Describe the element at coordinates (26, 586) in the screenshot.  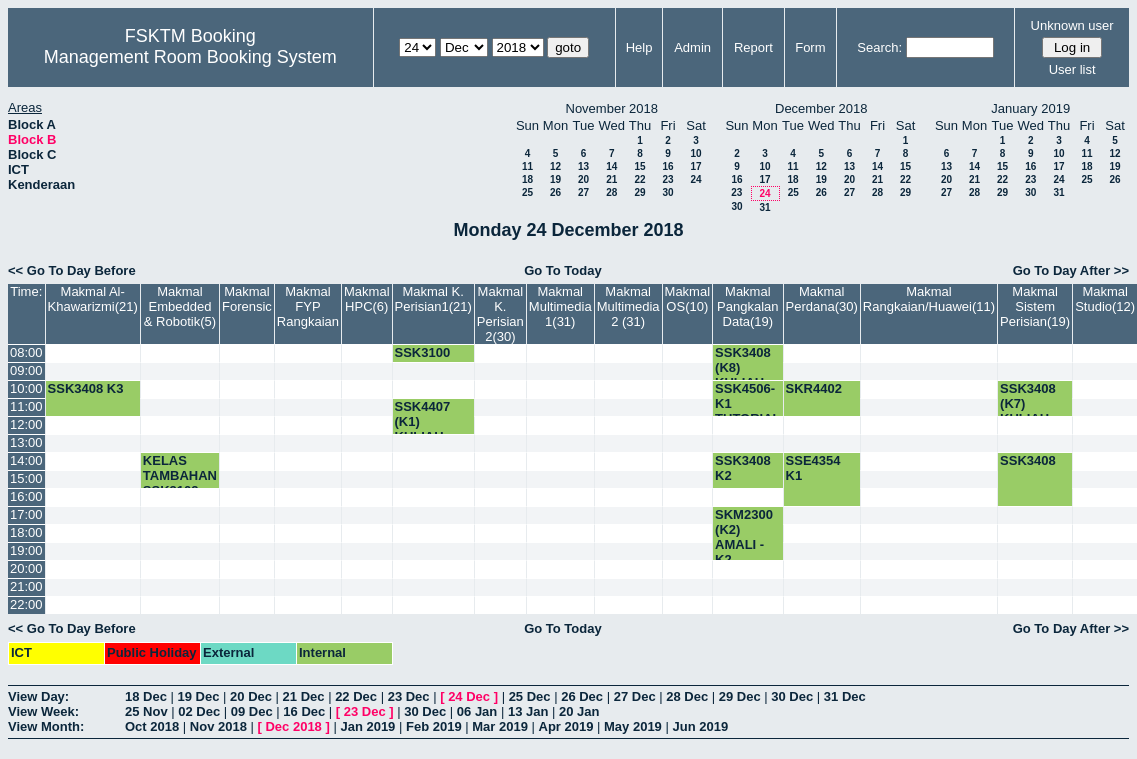
I see `21:00` at that location.